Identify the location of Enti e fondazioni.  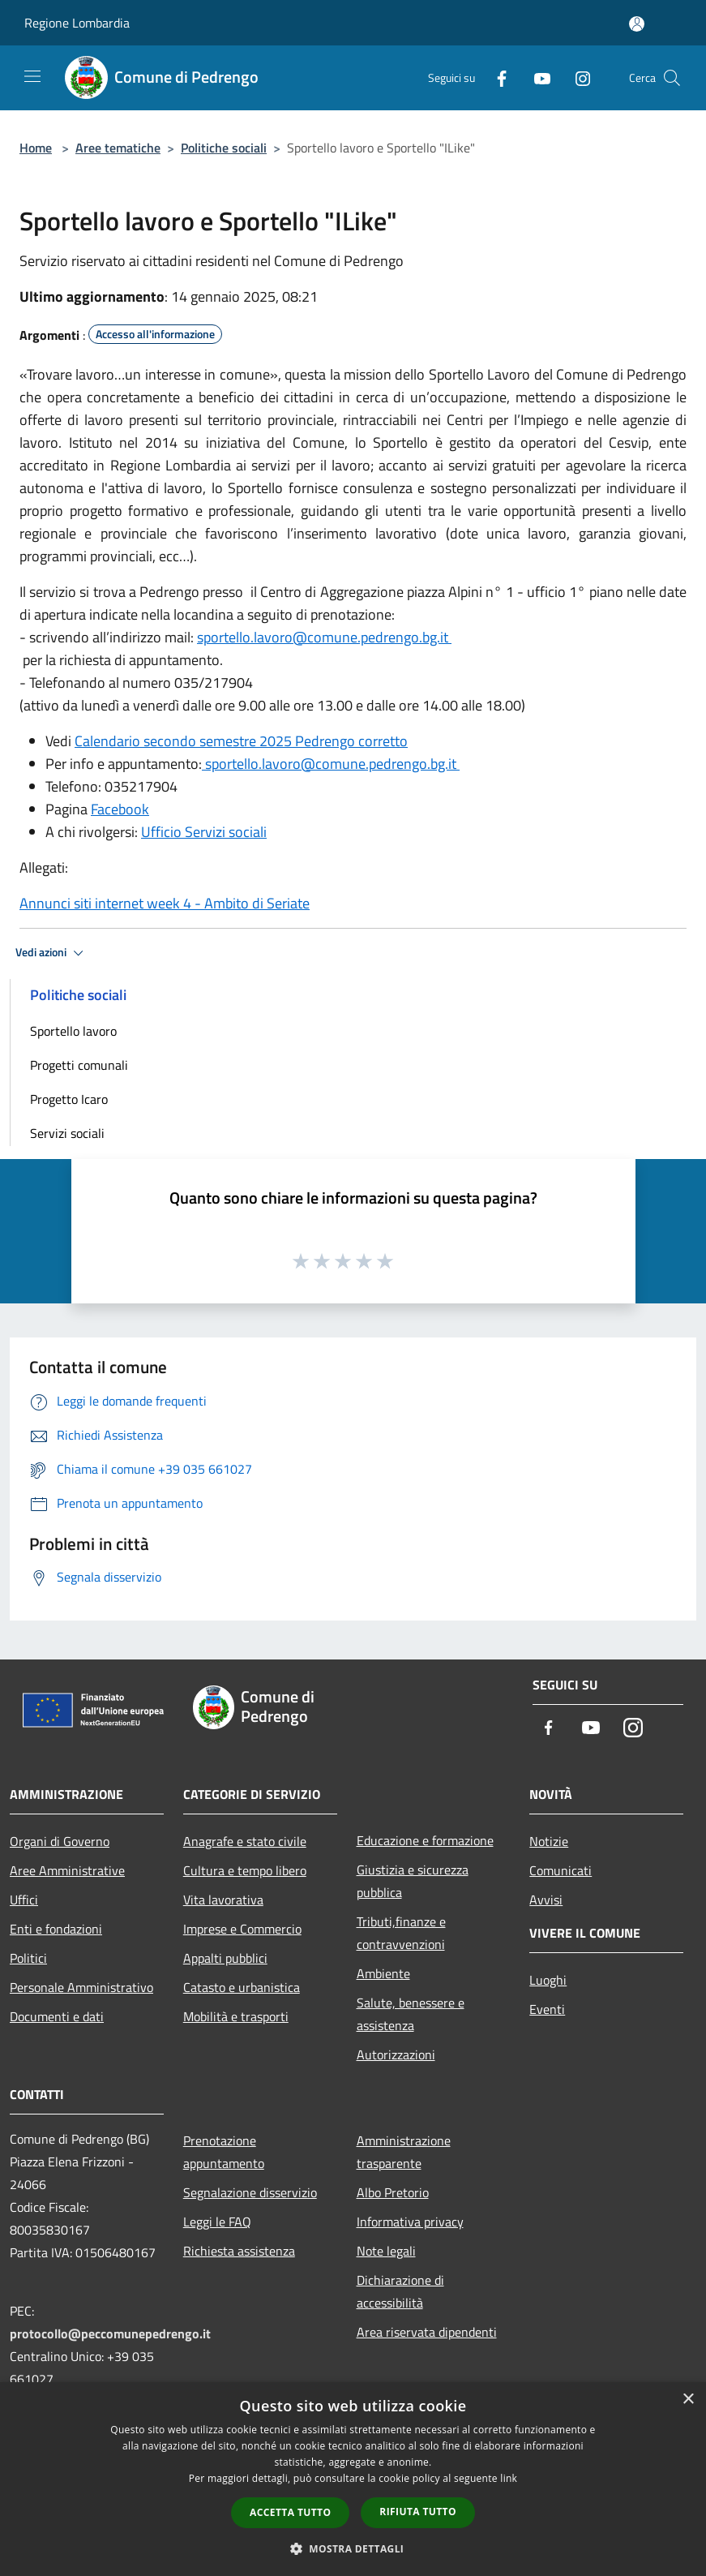
(56, 1928).